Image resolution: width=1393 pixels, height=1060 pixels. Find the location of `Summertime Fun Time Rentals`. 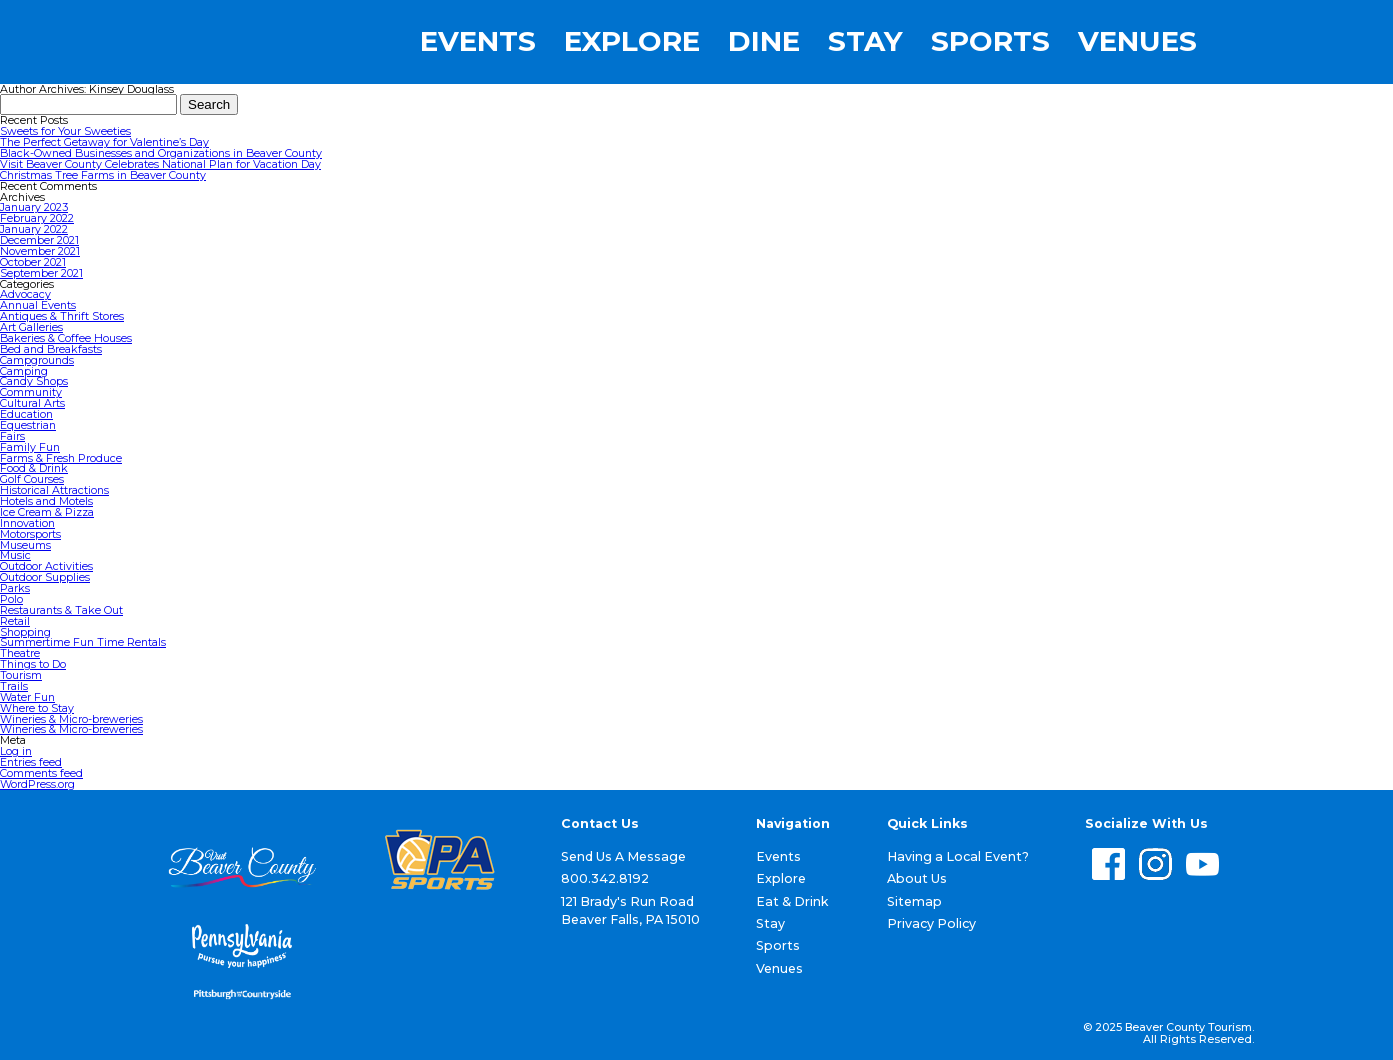

Summertime Fun Time Rentals is located at coordinates (83, 642).